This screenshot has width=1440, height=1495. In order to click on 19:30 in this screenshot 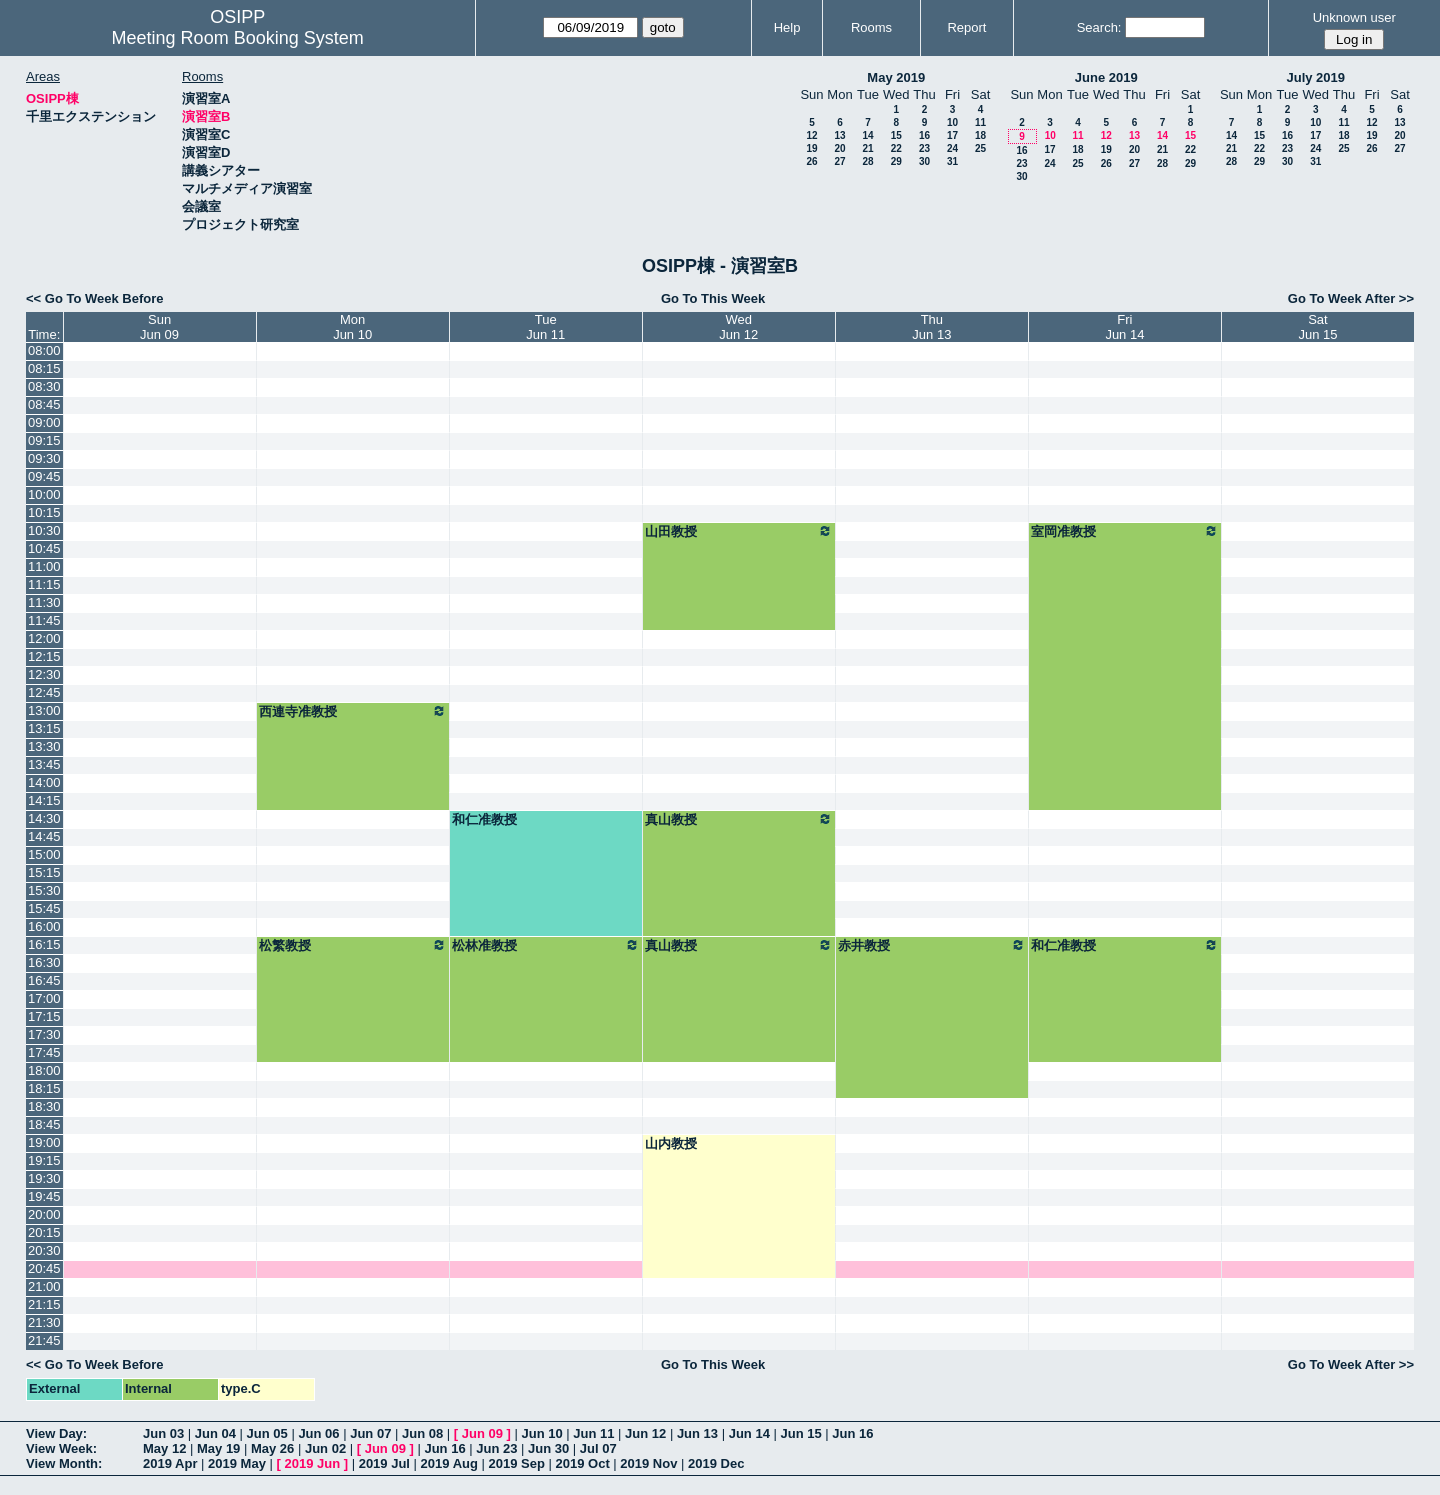, I will do `click(44, 1178)`.